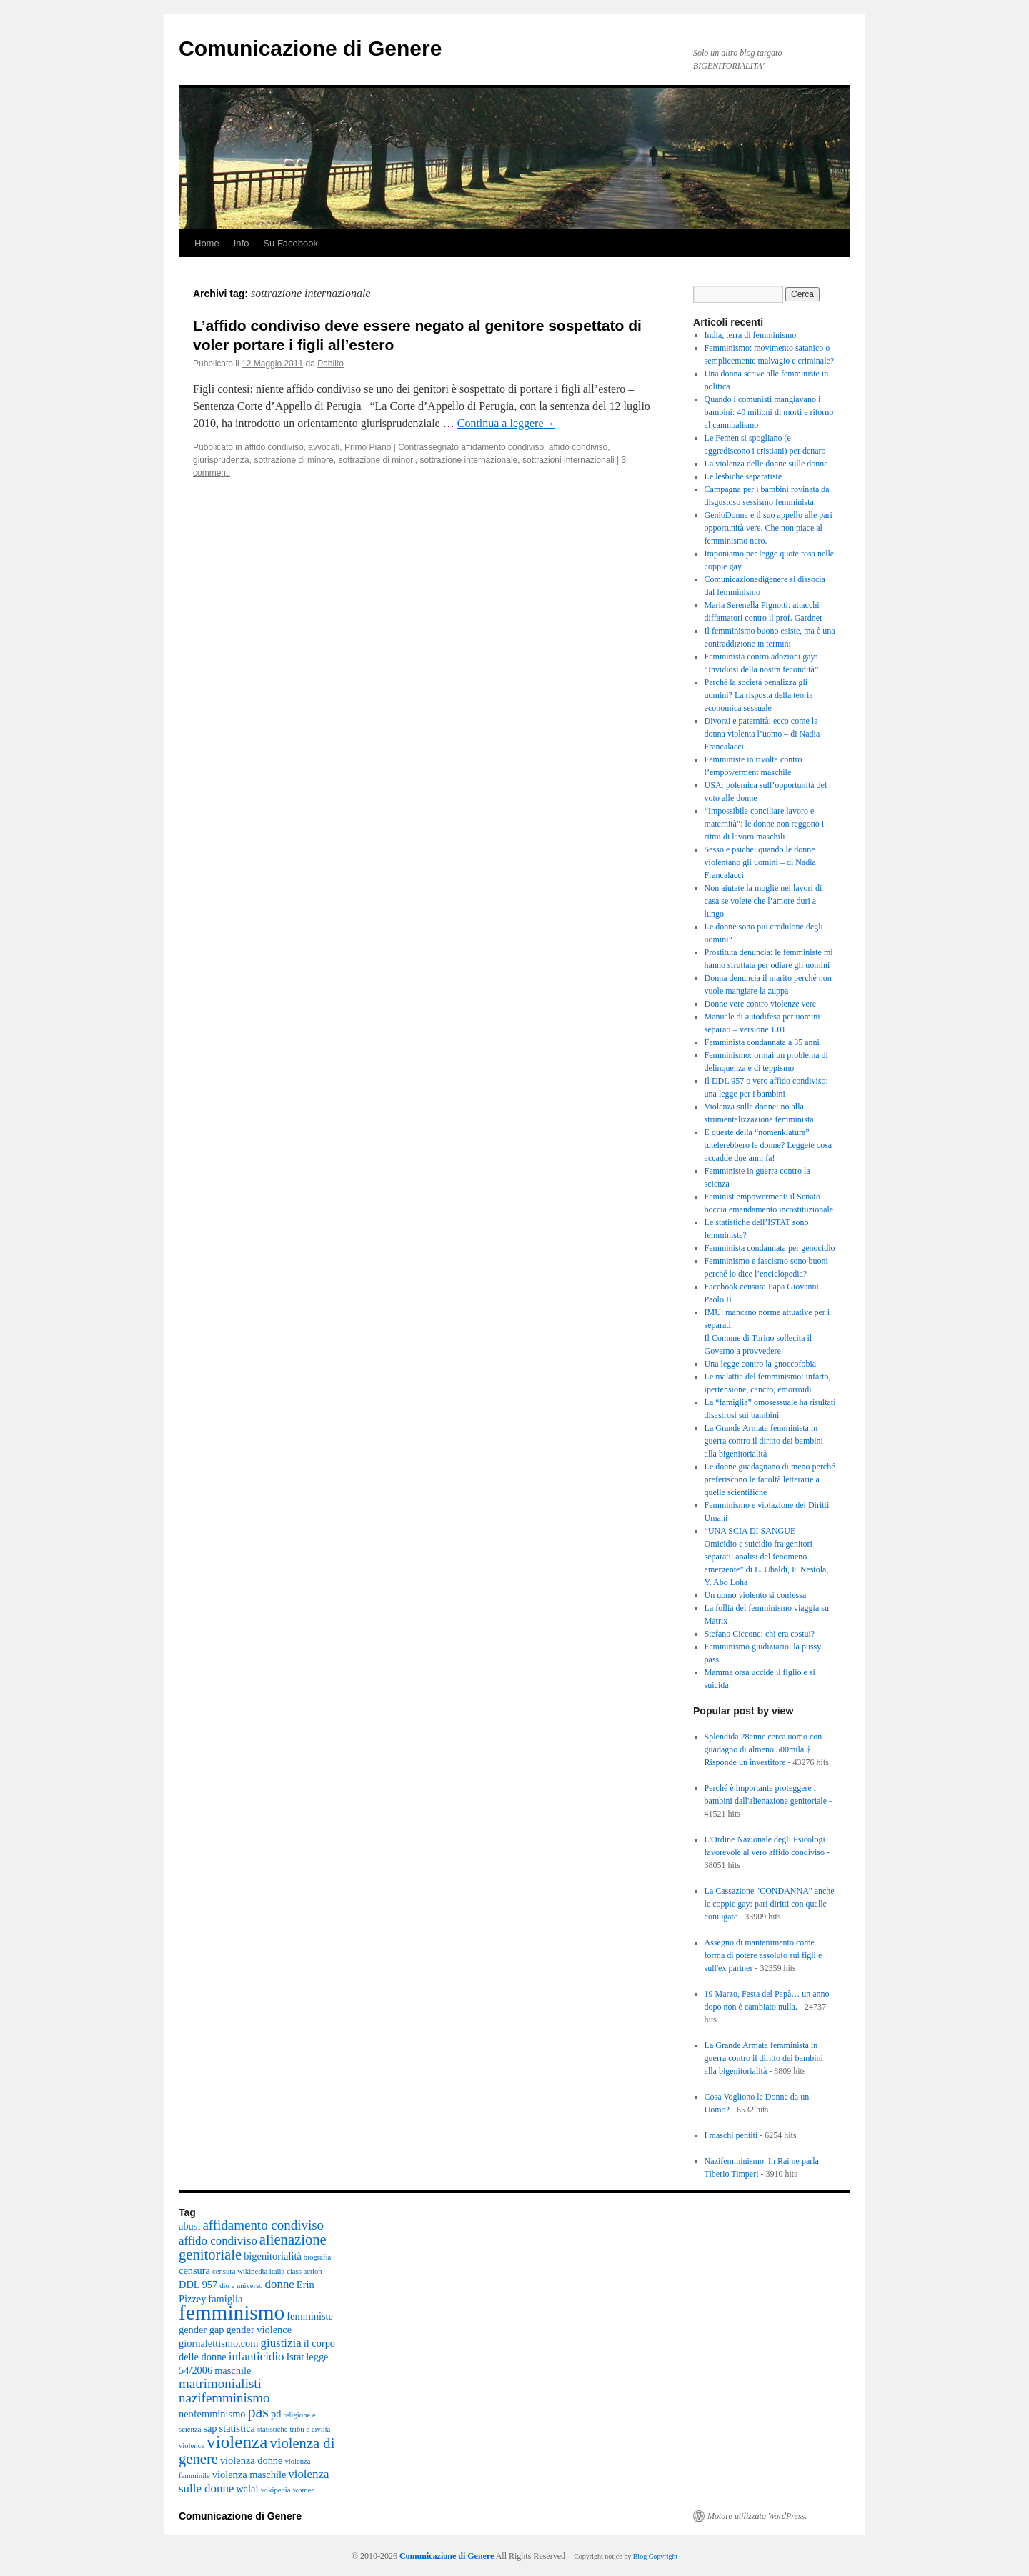 The image size is (1029, 2576). What do you see at coordinates (759, 695) in the screenshot?
I see `Perché la società penalizza gli uomini? La risposta della teoria economica sessuale` at bounding box center [759, 695].